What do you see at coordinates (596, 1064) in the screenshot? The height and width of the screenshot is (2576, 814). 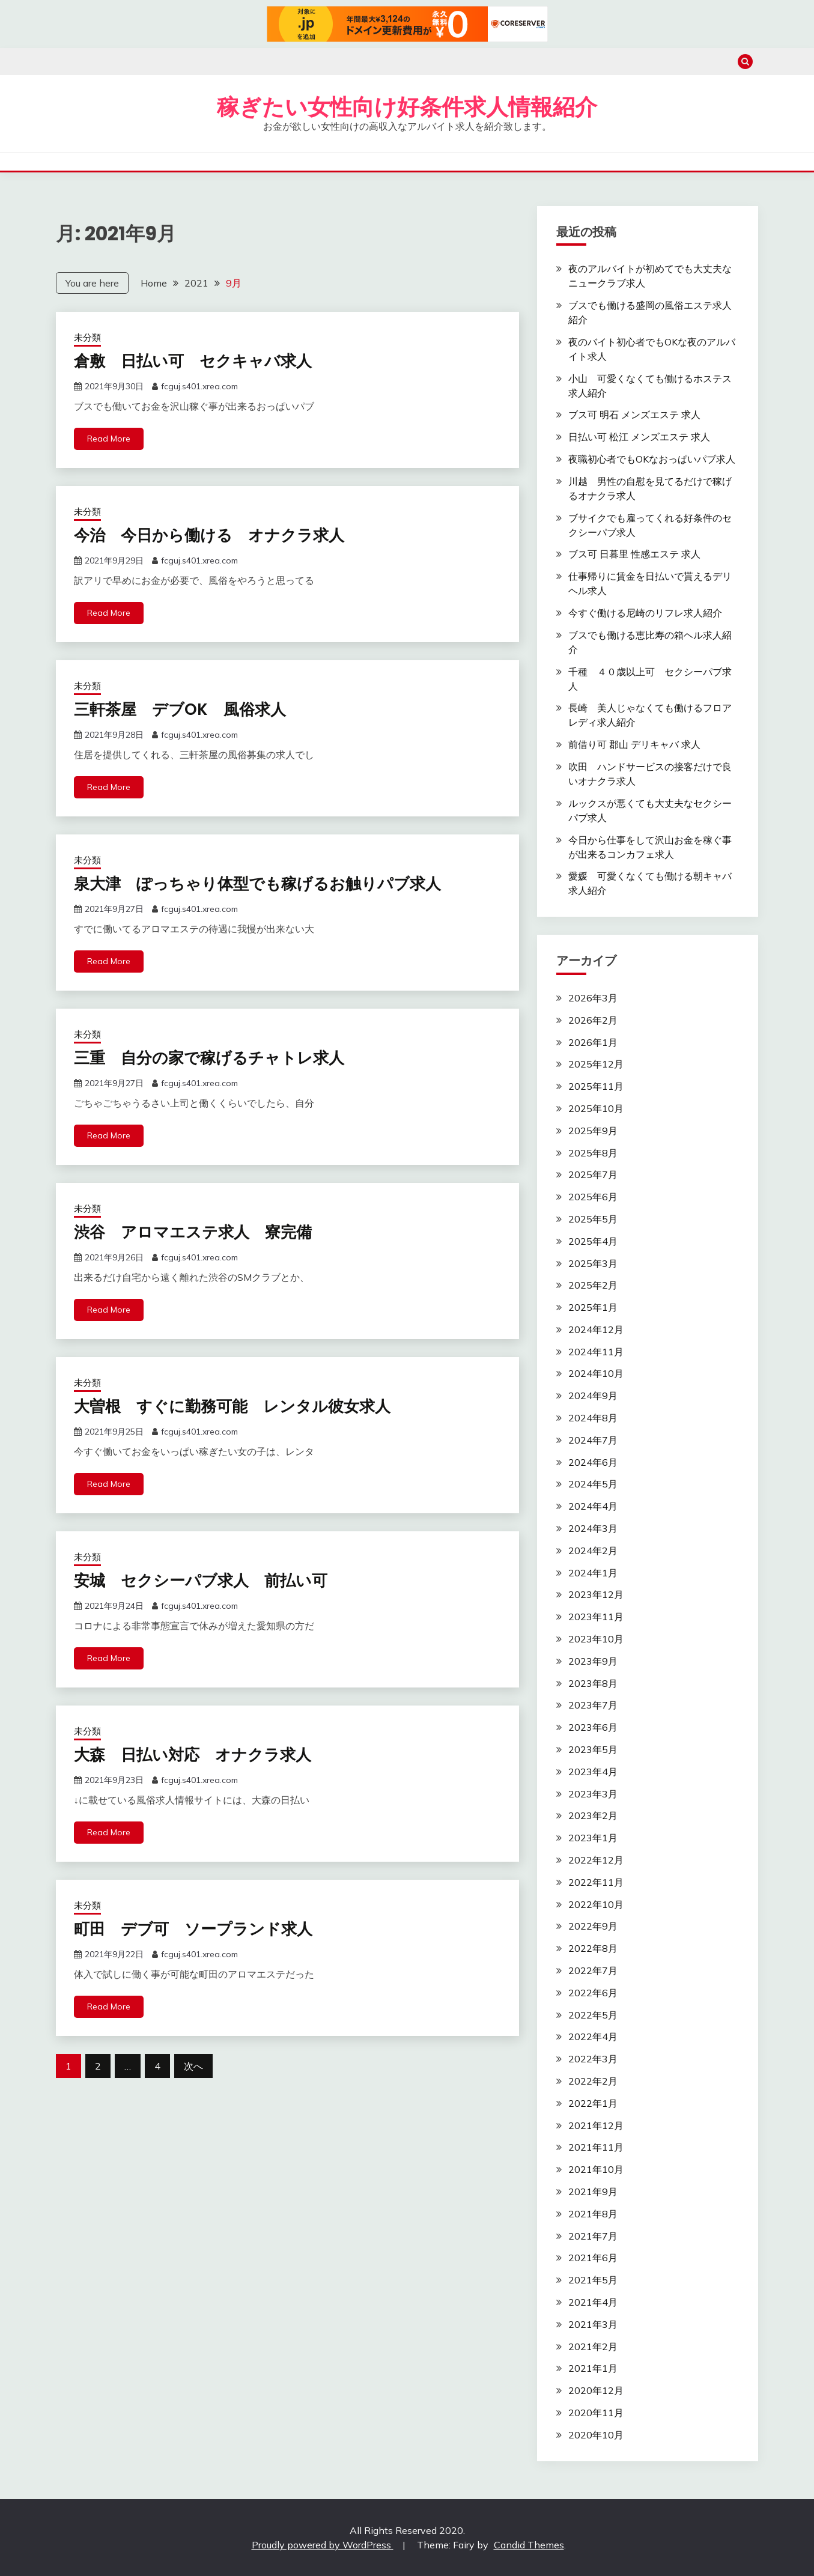 I see `2025年12月` at bounding box center [596, 1064].